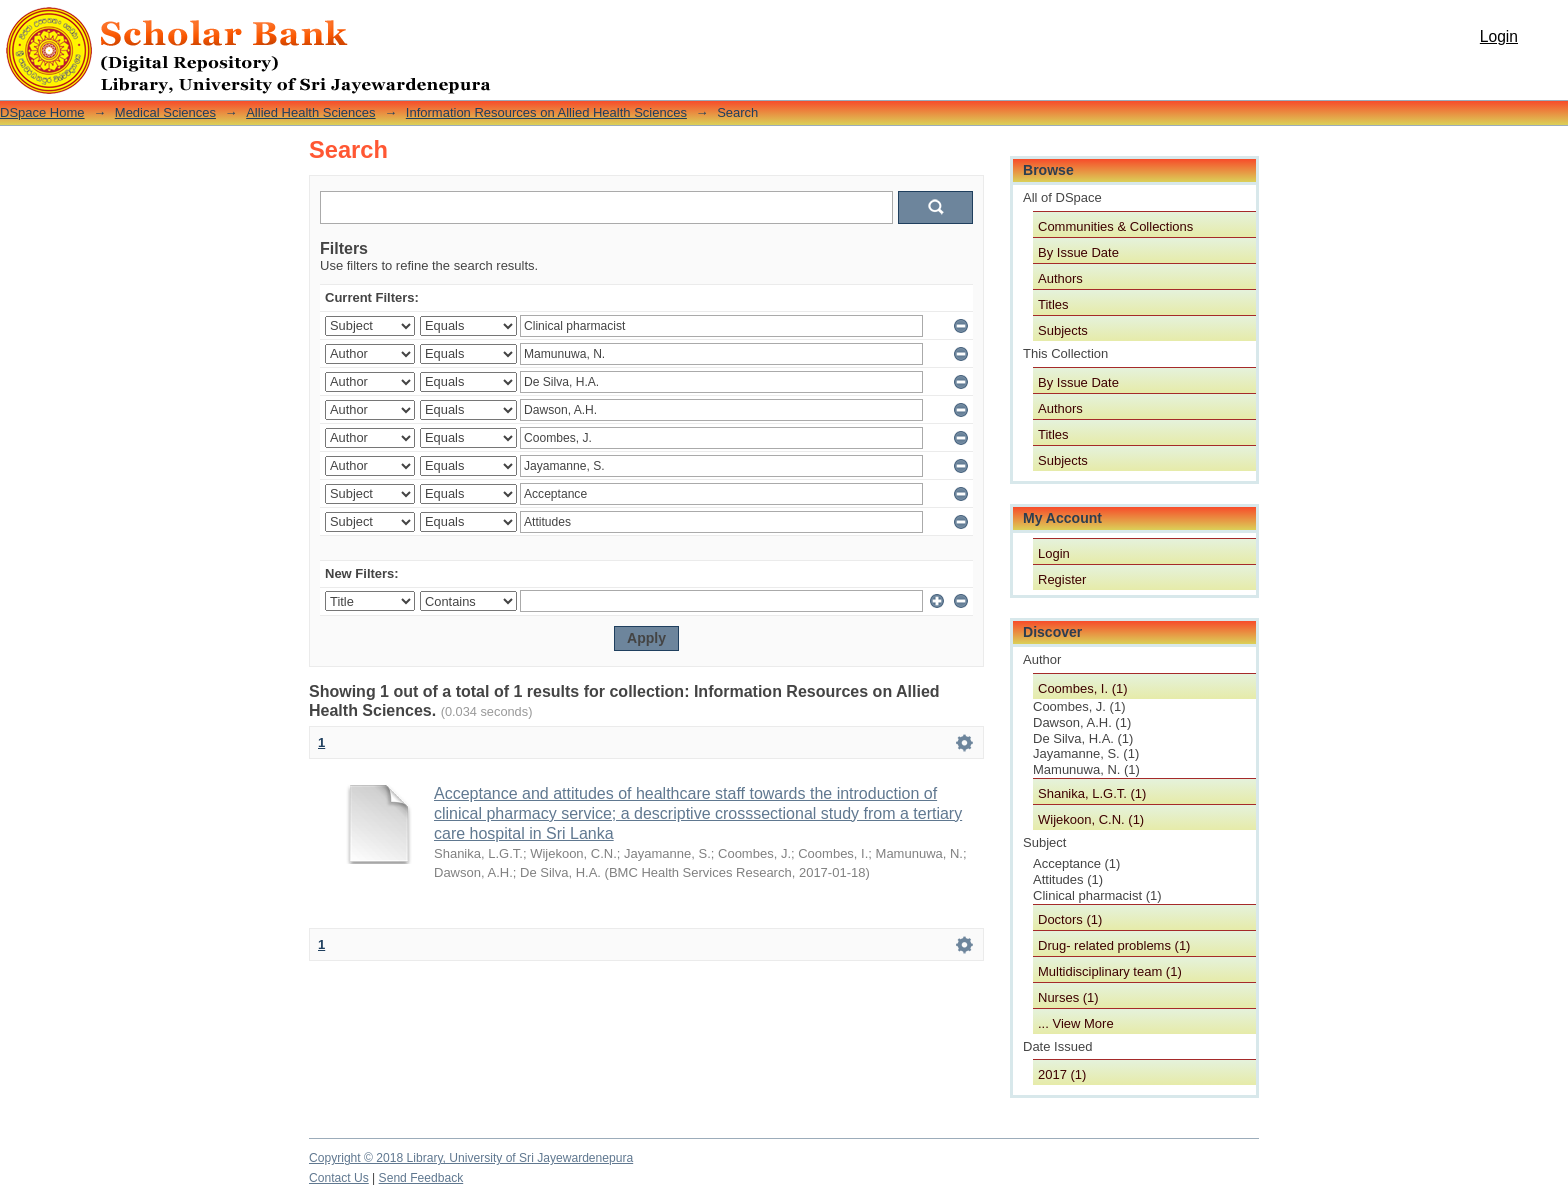 The height and width of the screenshot is (1189, 1568). What do you see at coordinates (1115, 226) in the screenshot?
I see `Communities & Collections` at bounding box center [1115, 226].